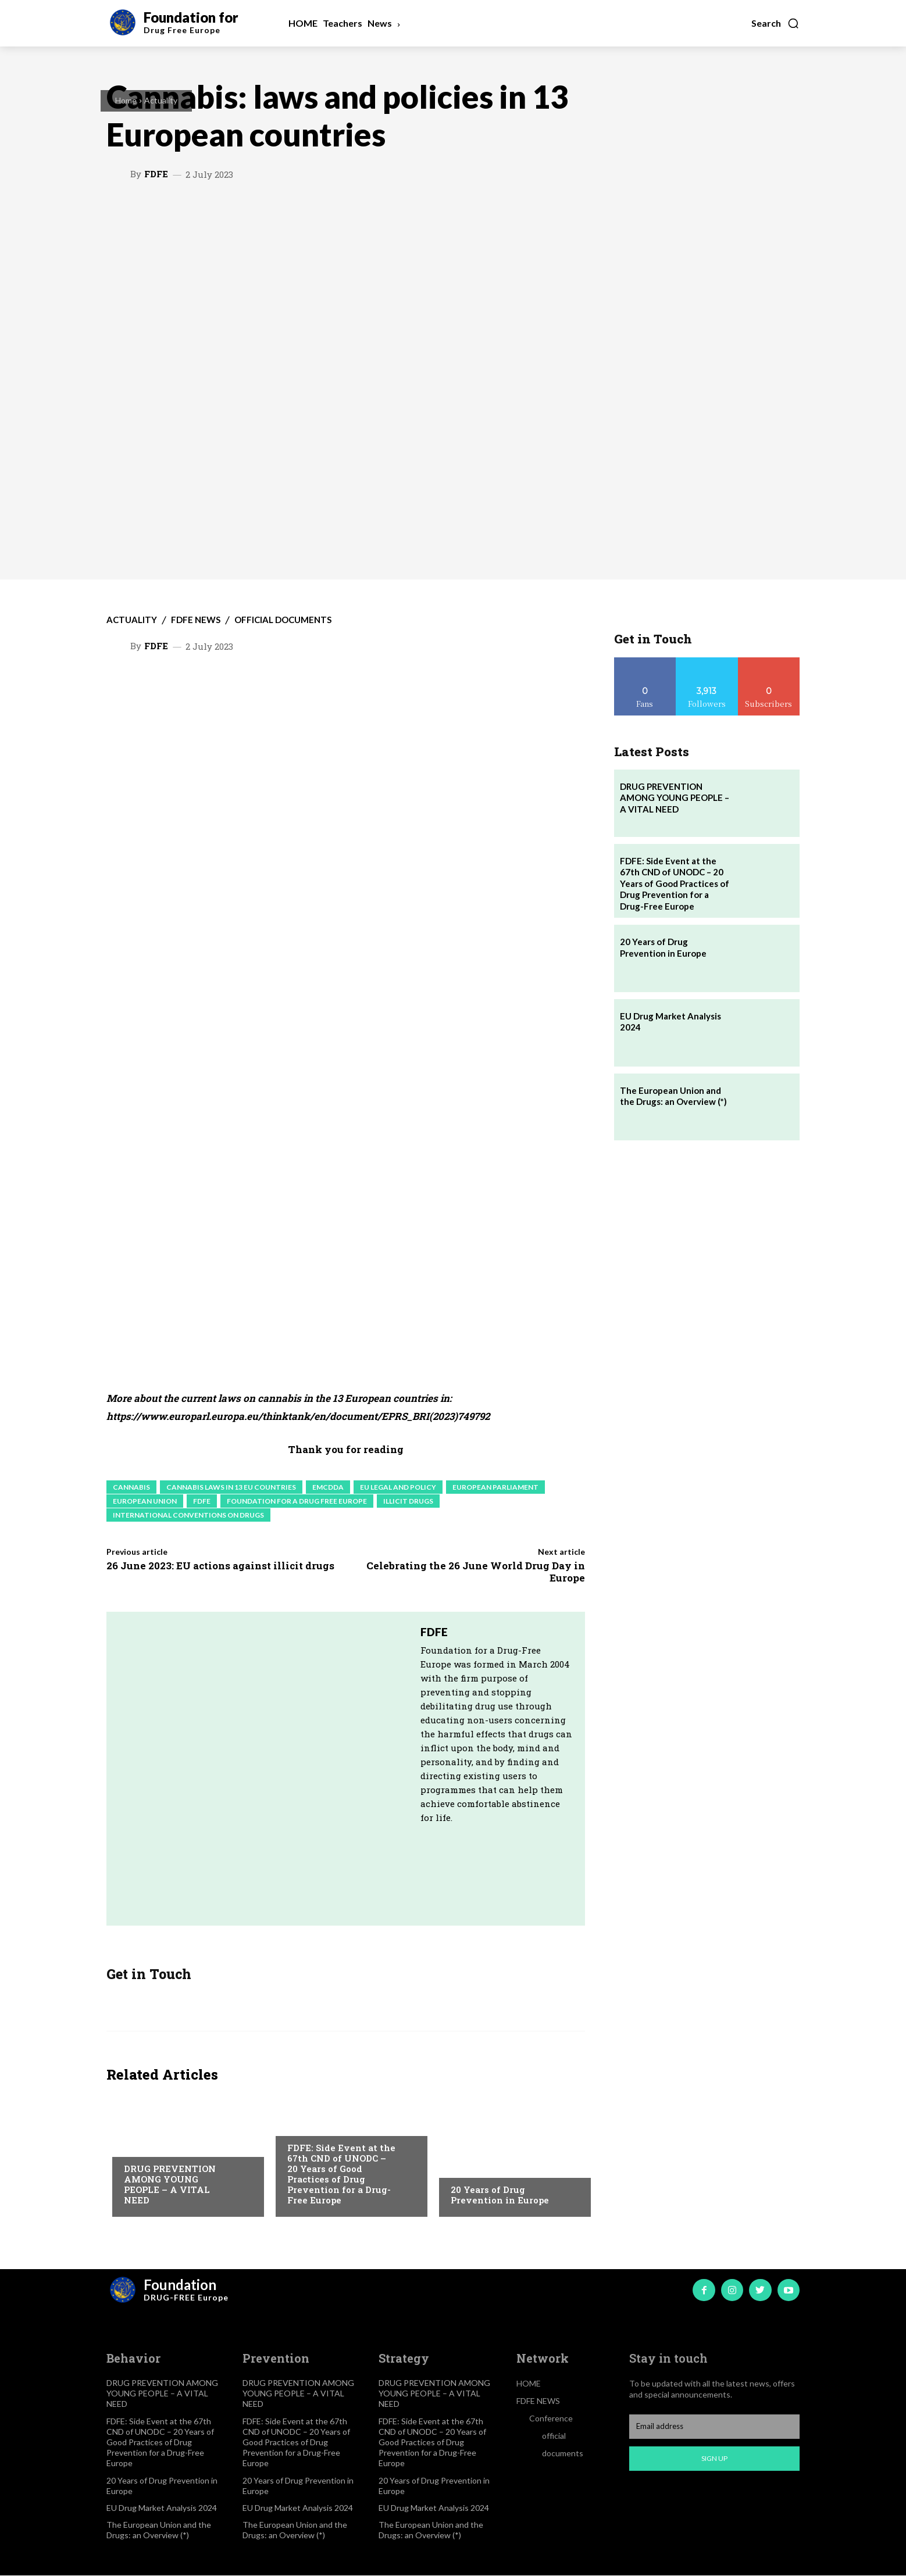 This screenshot has height=2576, width=906. Describe the element at coordinates (495, 1487) in the screenshot. I see `European Parliament` at that location.